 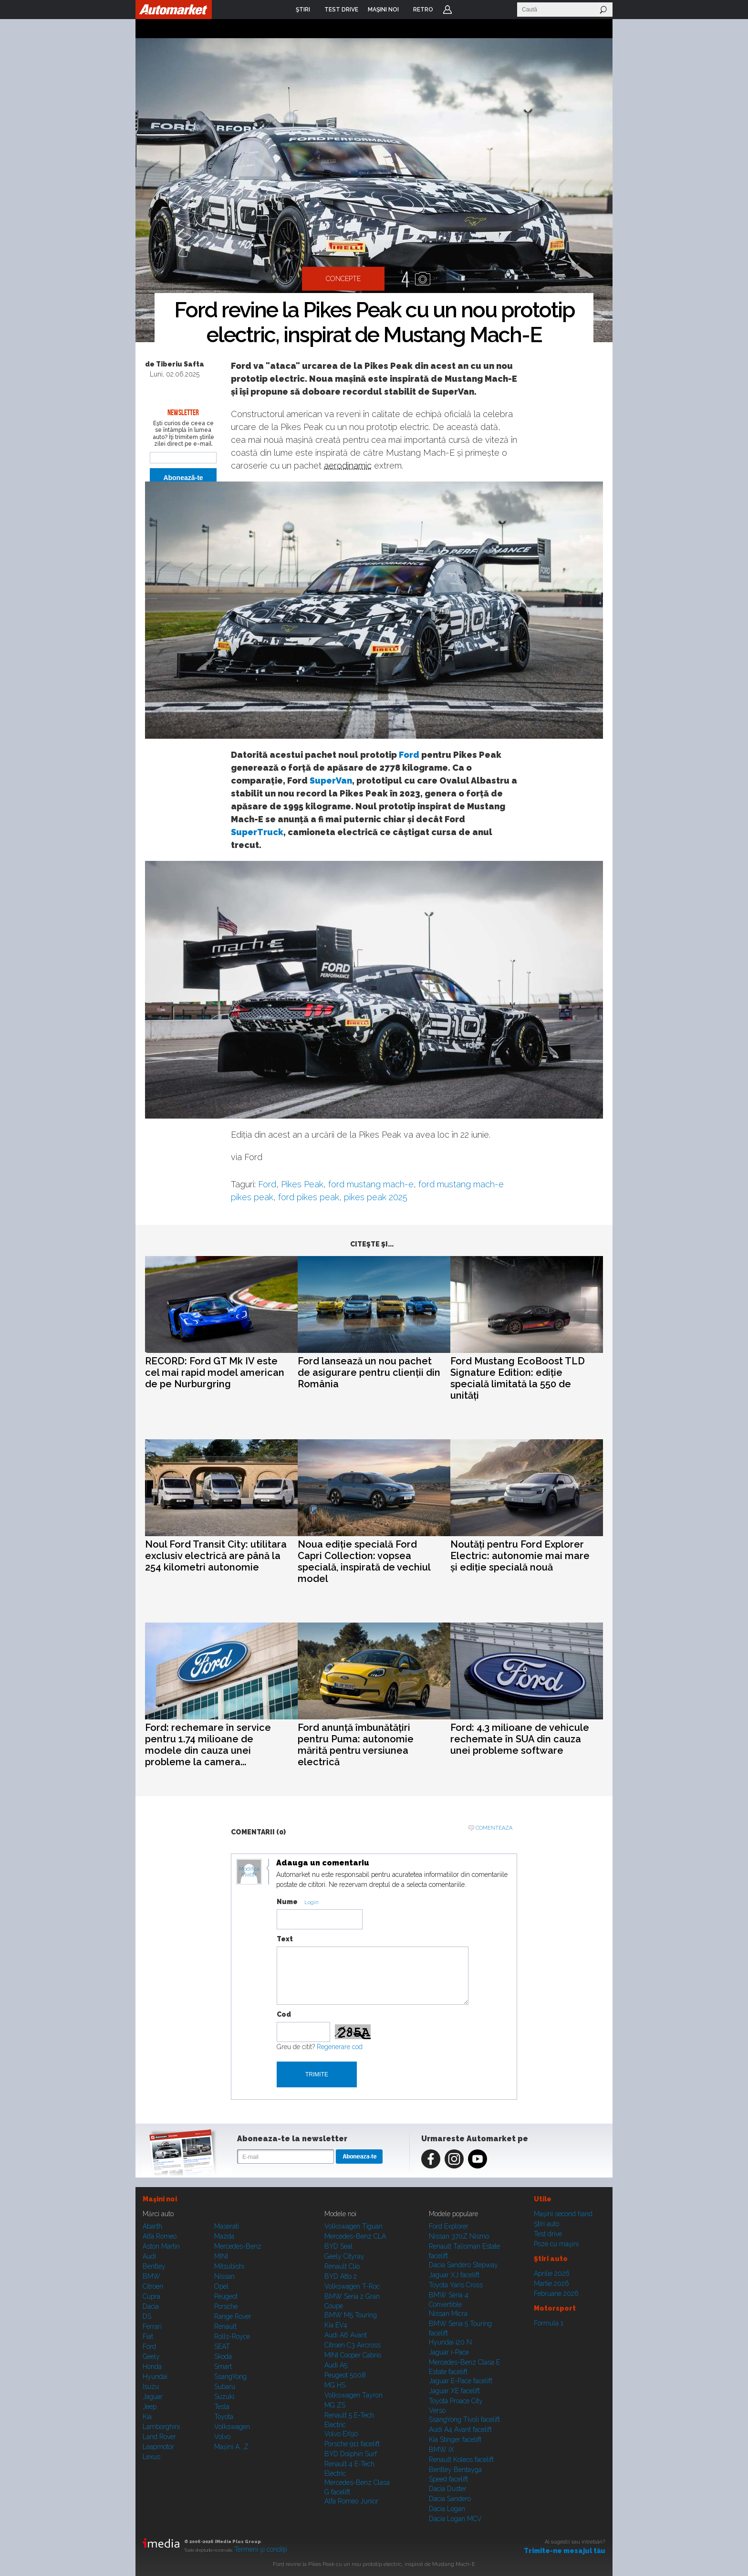 What do you see at coordinates (223, 2366) in the screenshot?
I see `Smart` at bounding box center [223, 2366].